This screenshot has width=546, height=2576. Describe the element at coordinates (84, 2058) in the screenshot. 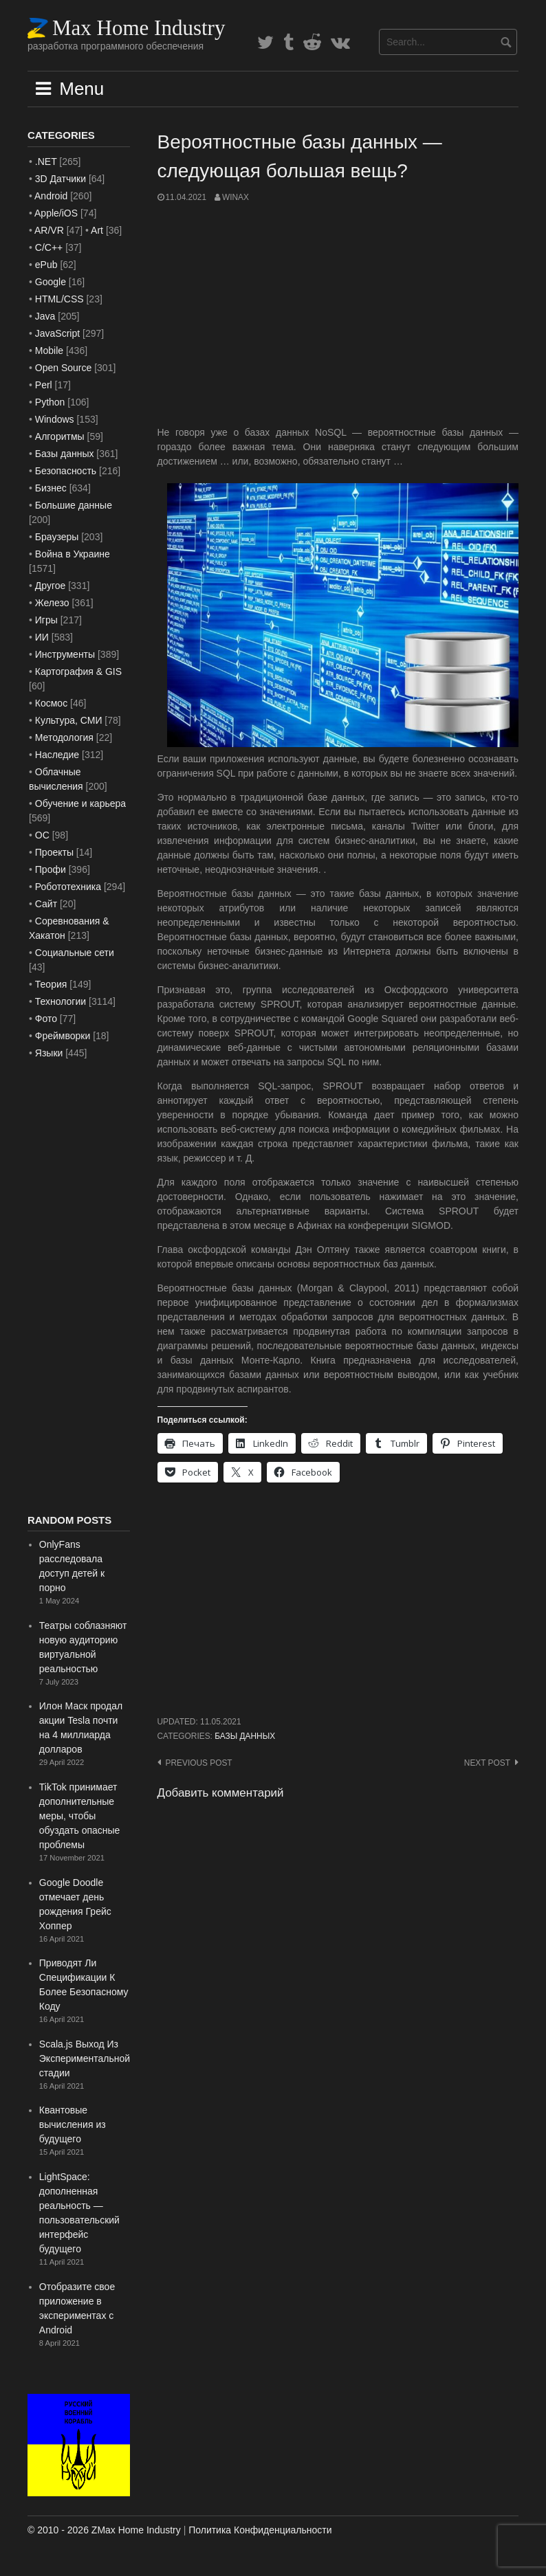

I see `Scala.js Выход Из Экспериментальной стадии` at that location.